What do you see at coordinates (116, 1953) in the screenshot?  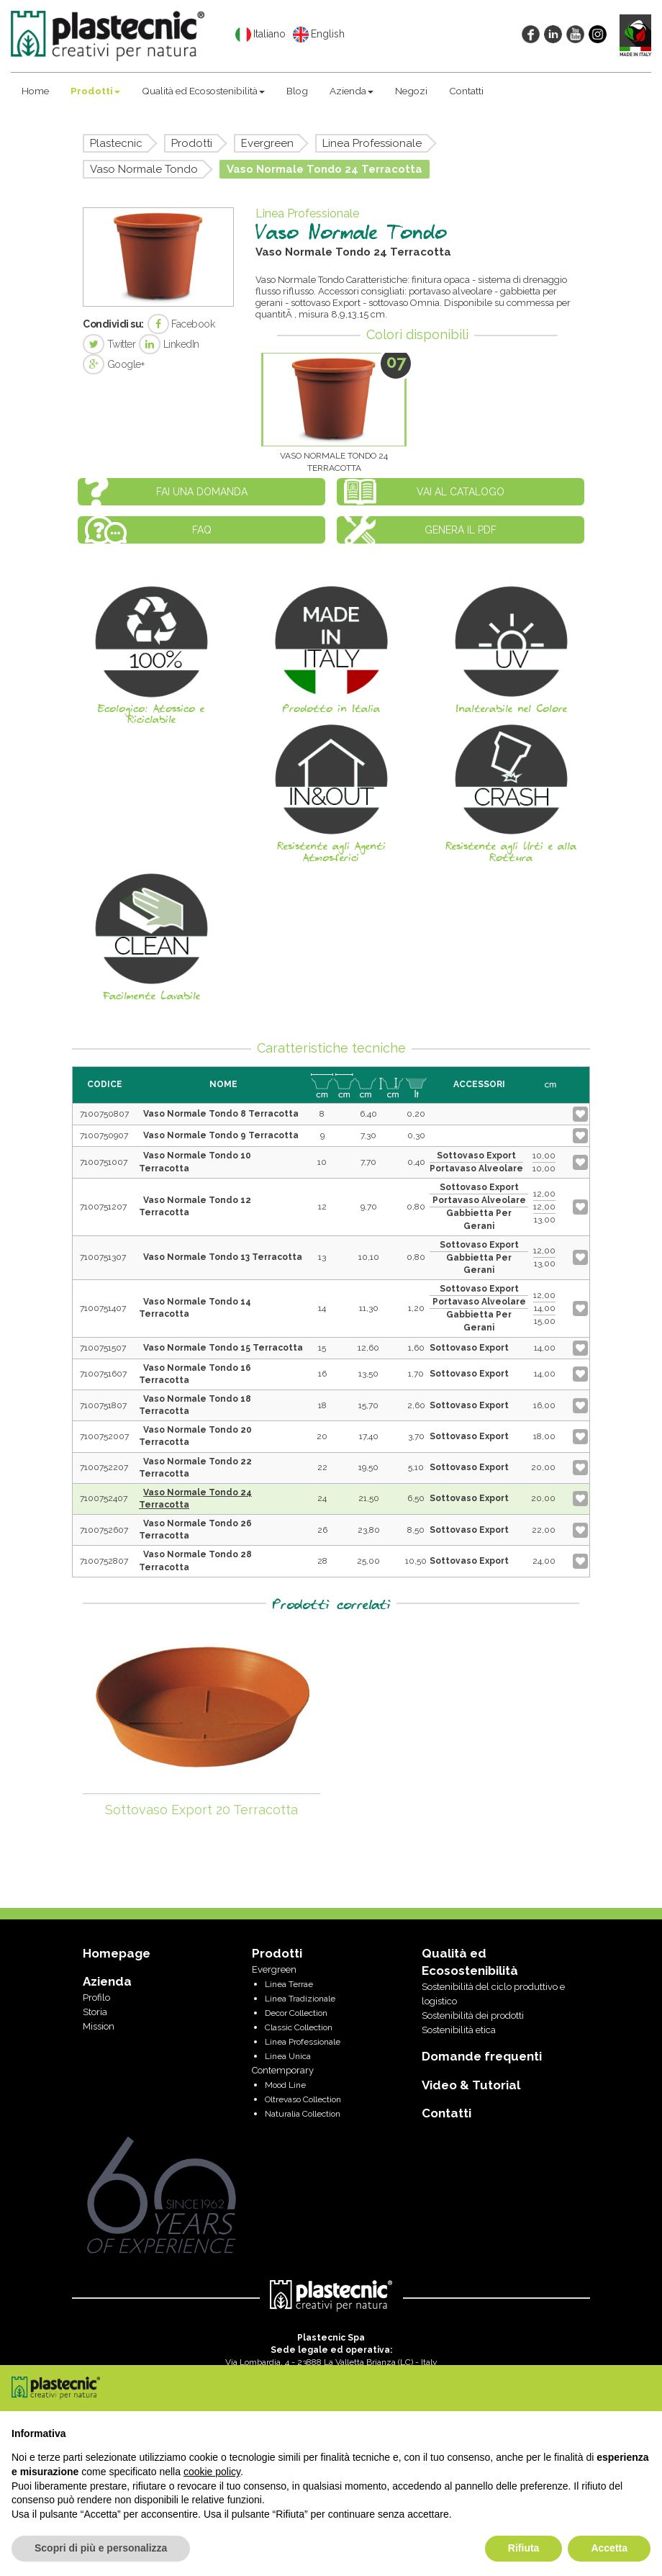 I see `Homepage` at bounding box center [116, 1953].